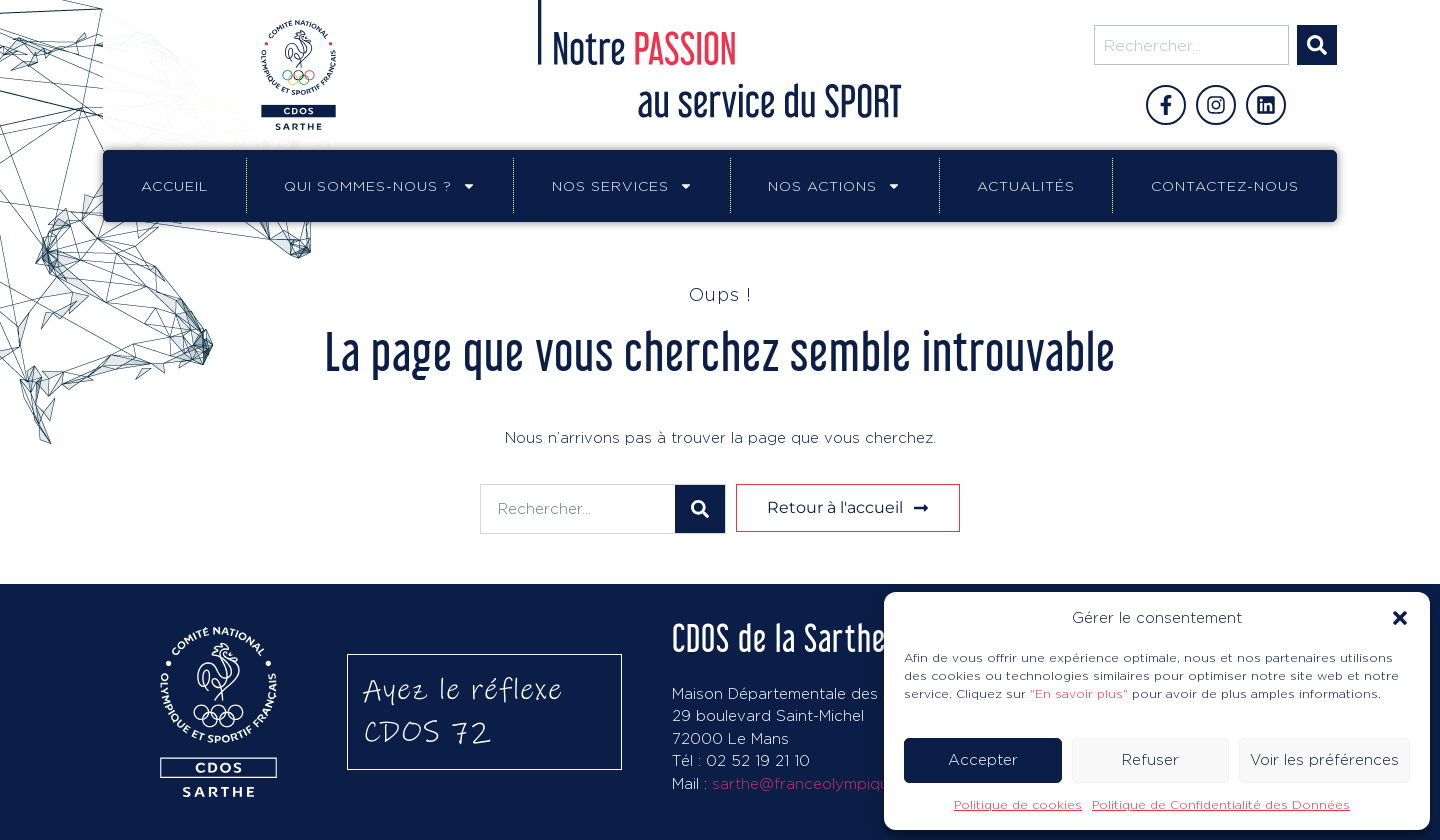 The height and width of the screenshot is (840, 1440). Describe the element at coordinates (1225, 185) in the screenshot. I see `Contactez-nous` at that location.